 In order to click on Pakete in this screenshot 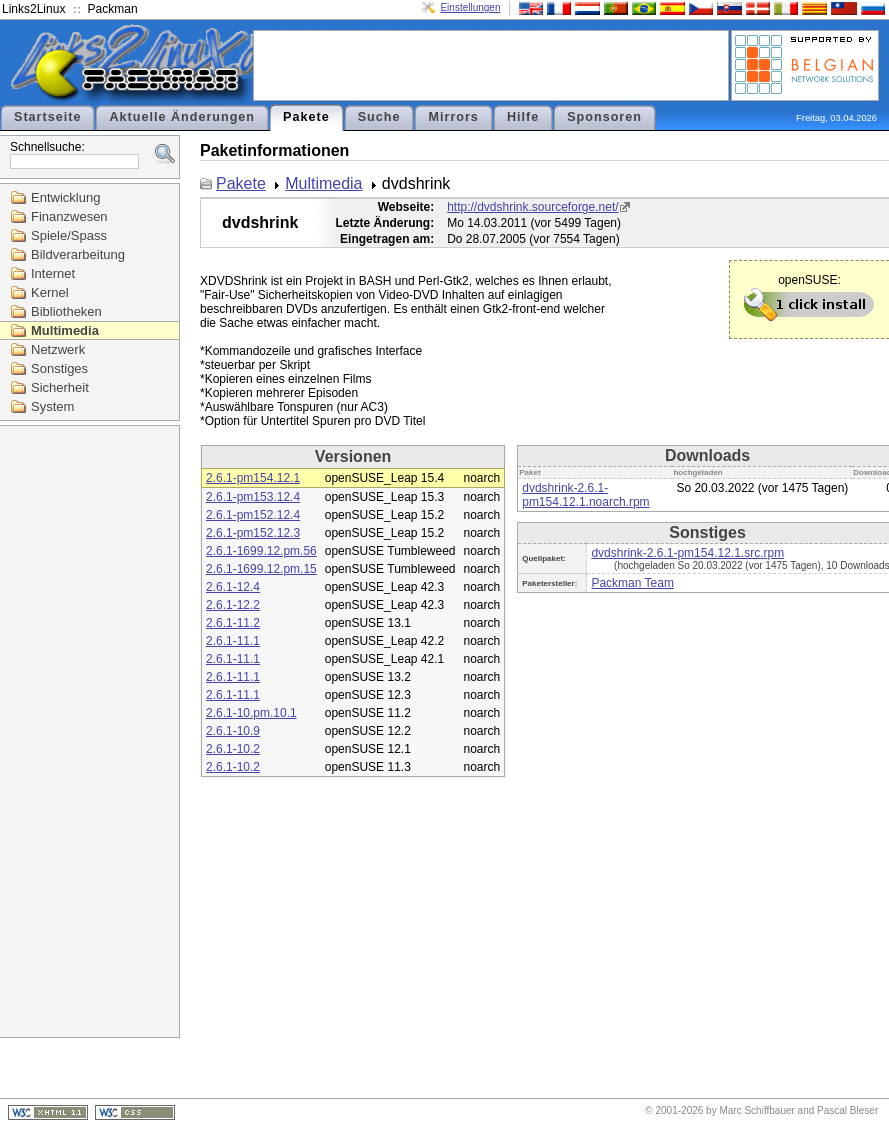, I will do `click(306, 117)`.